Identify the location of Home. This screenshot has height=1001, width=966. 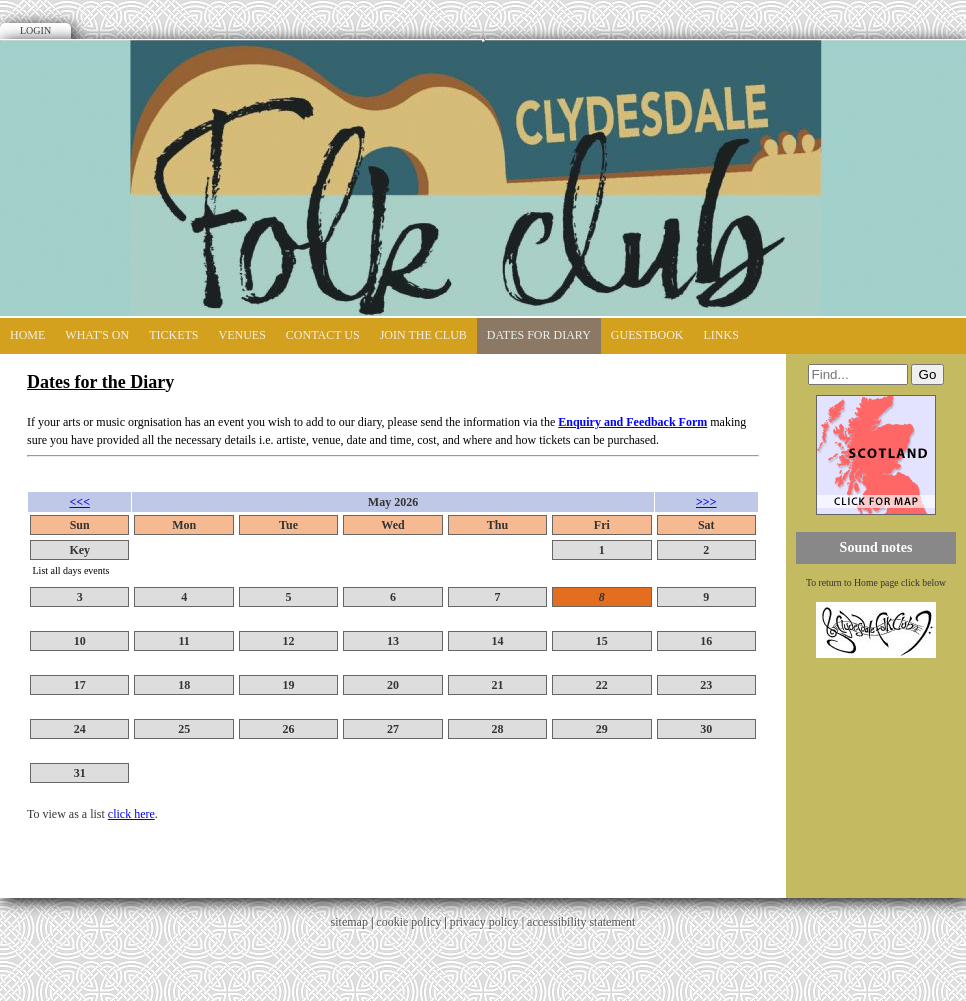
(27, 335).